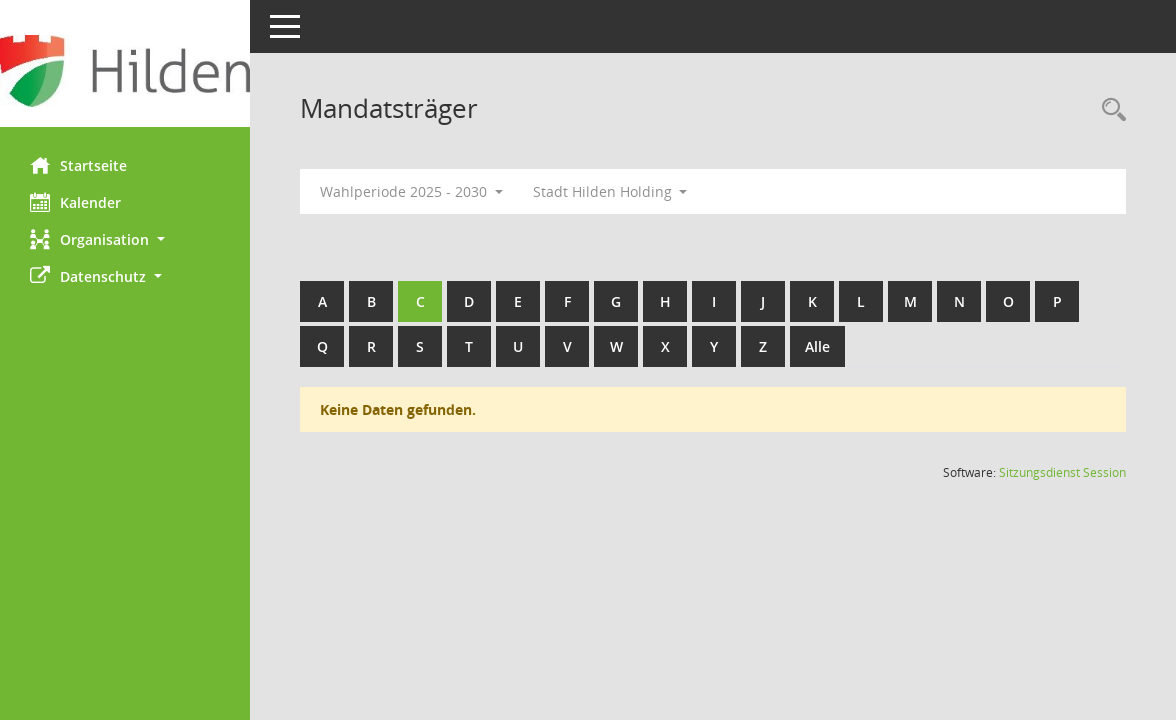 The image size is (1176, 720). What do you see at coordinates (610, 191) in the screenshot?
I see `Stadt Hilden Holding [button]` at bounding box center [610, 191].